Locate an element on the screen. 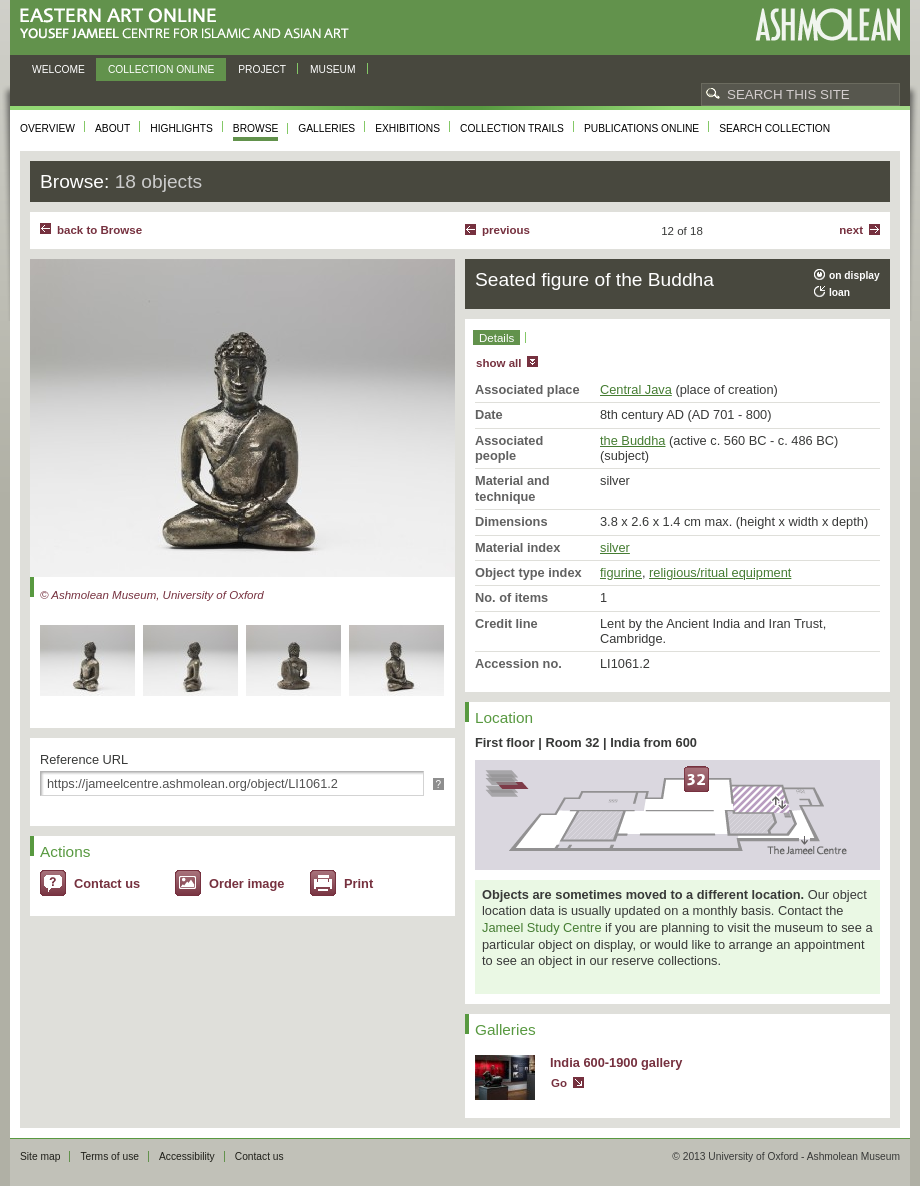 The image size is (920, 1186). silver is located at coordinates (615, 547).